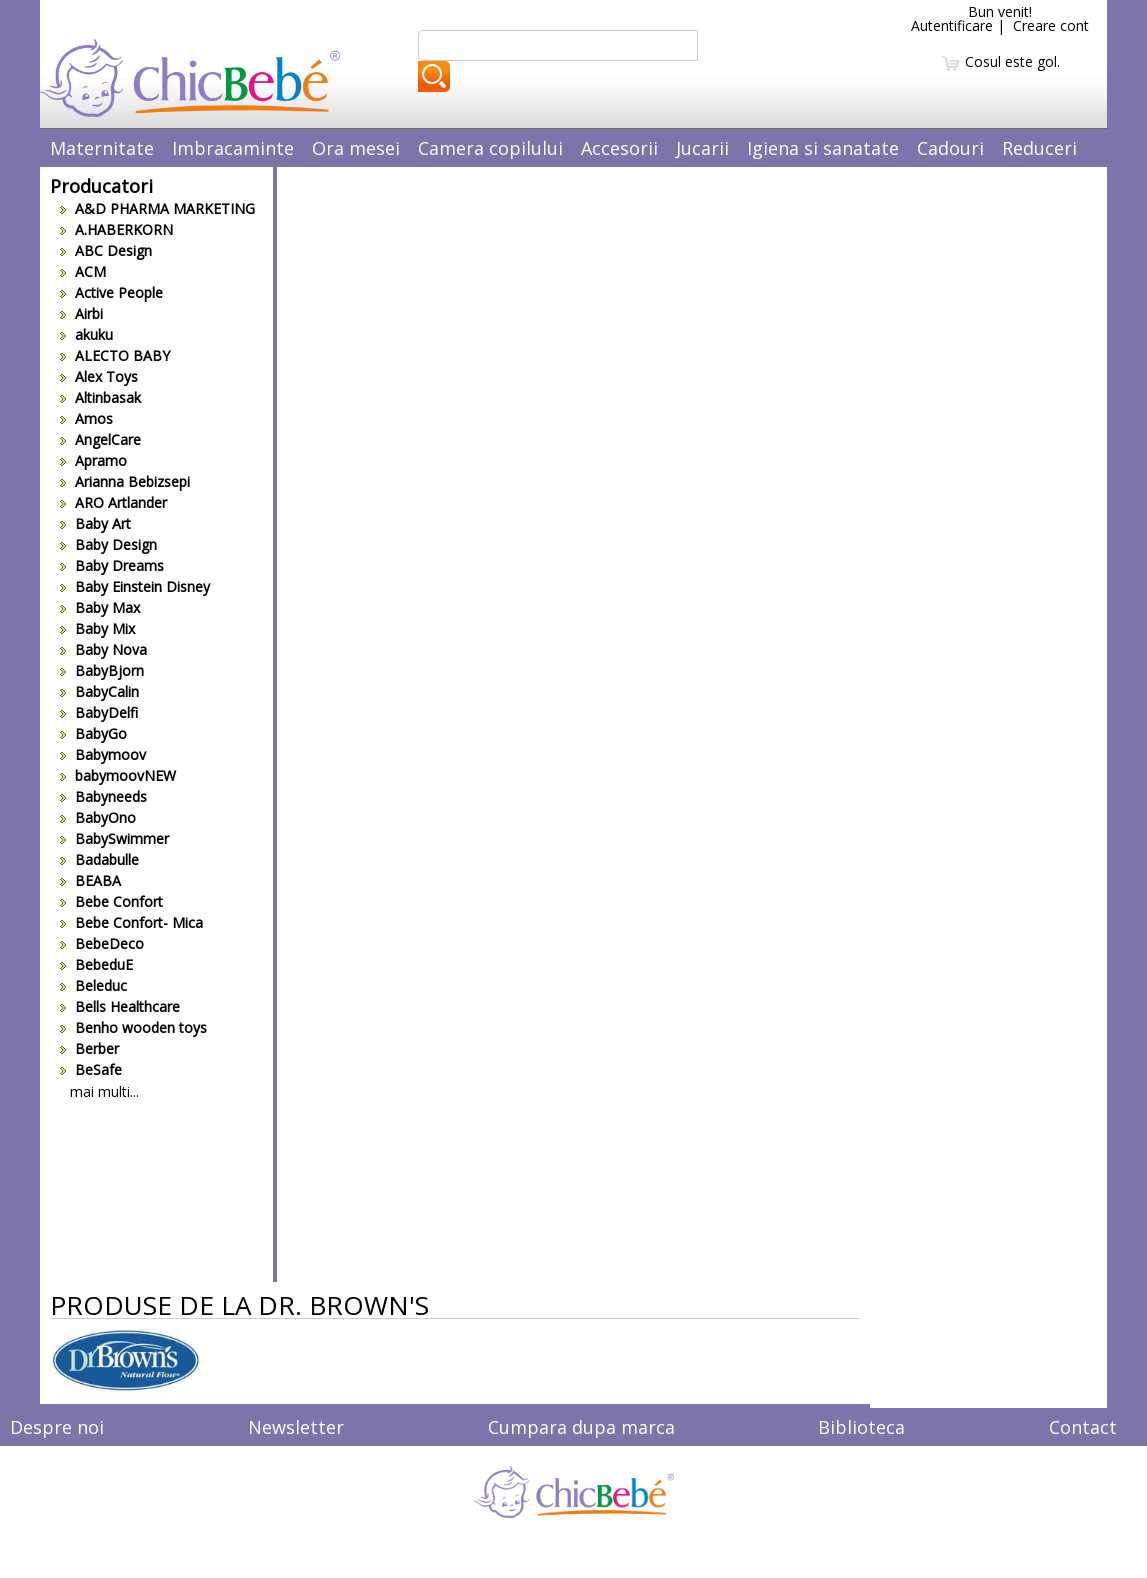 The image size is (1147, 1578). I want to click on BabyGo, so click(93, 733).